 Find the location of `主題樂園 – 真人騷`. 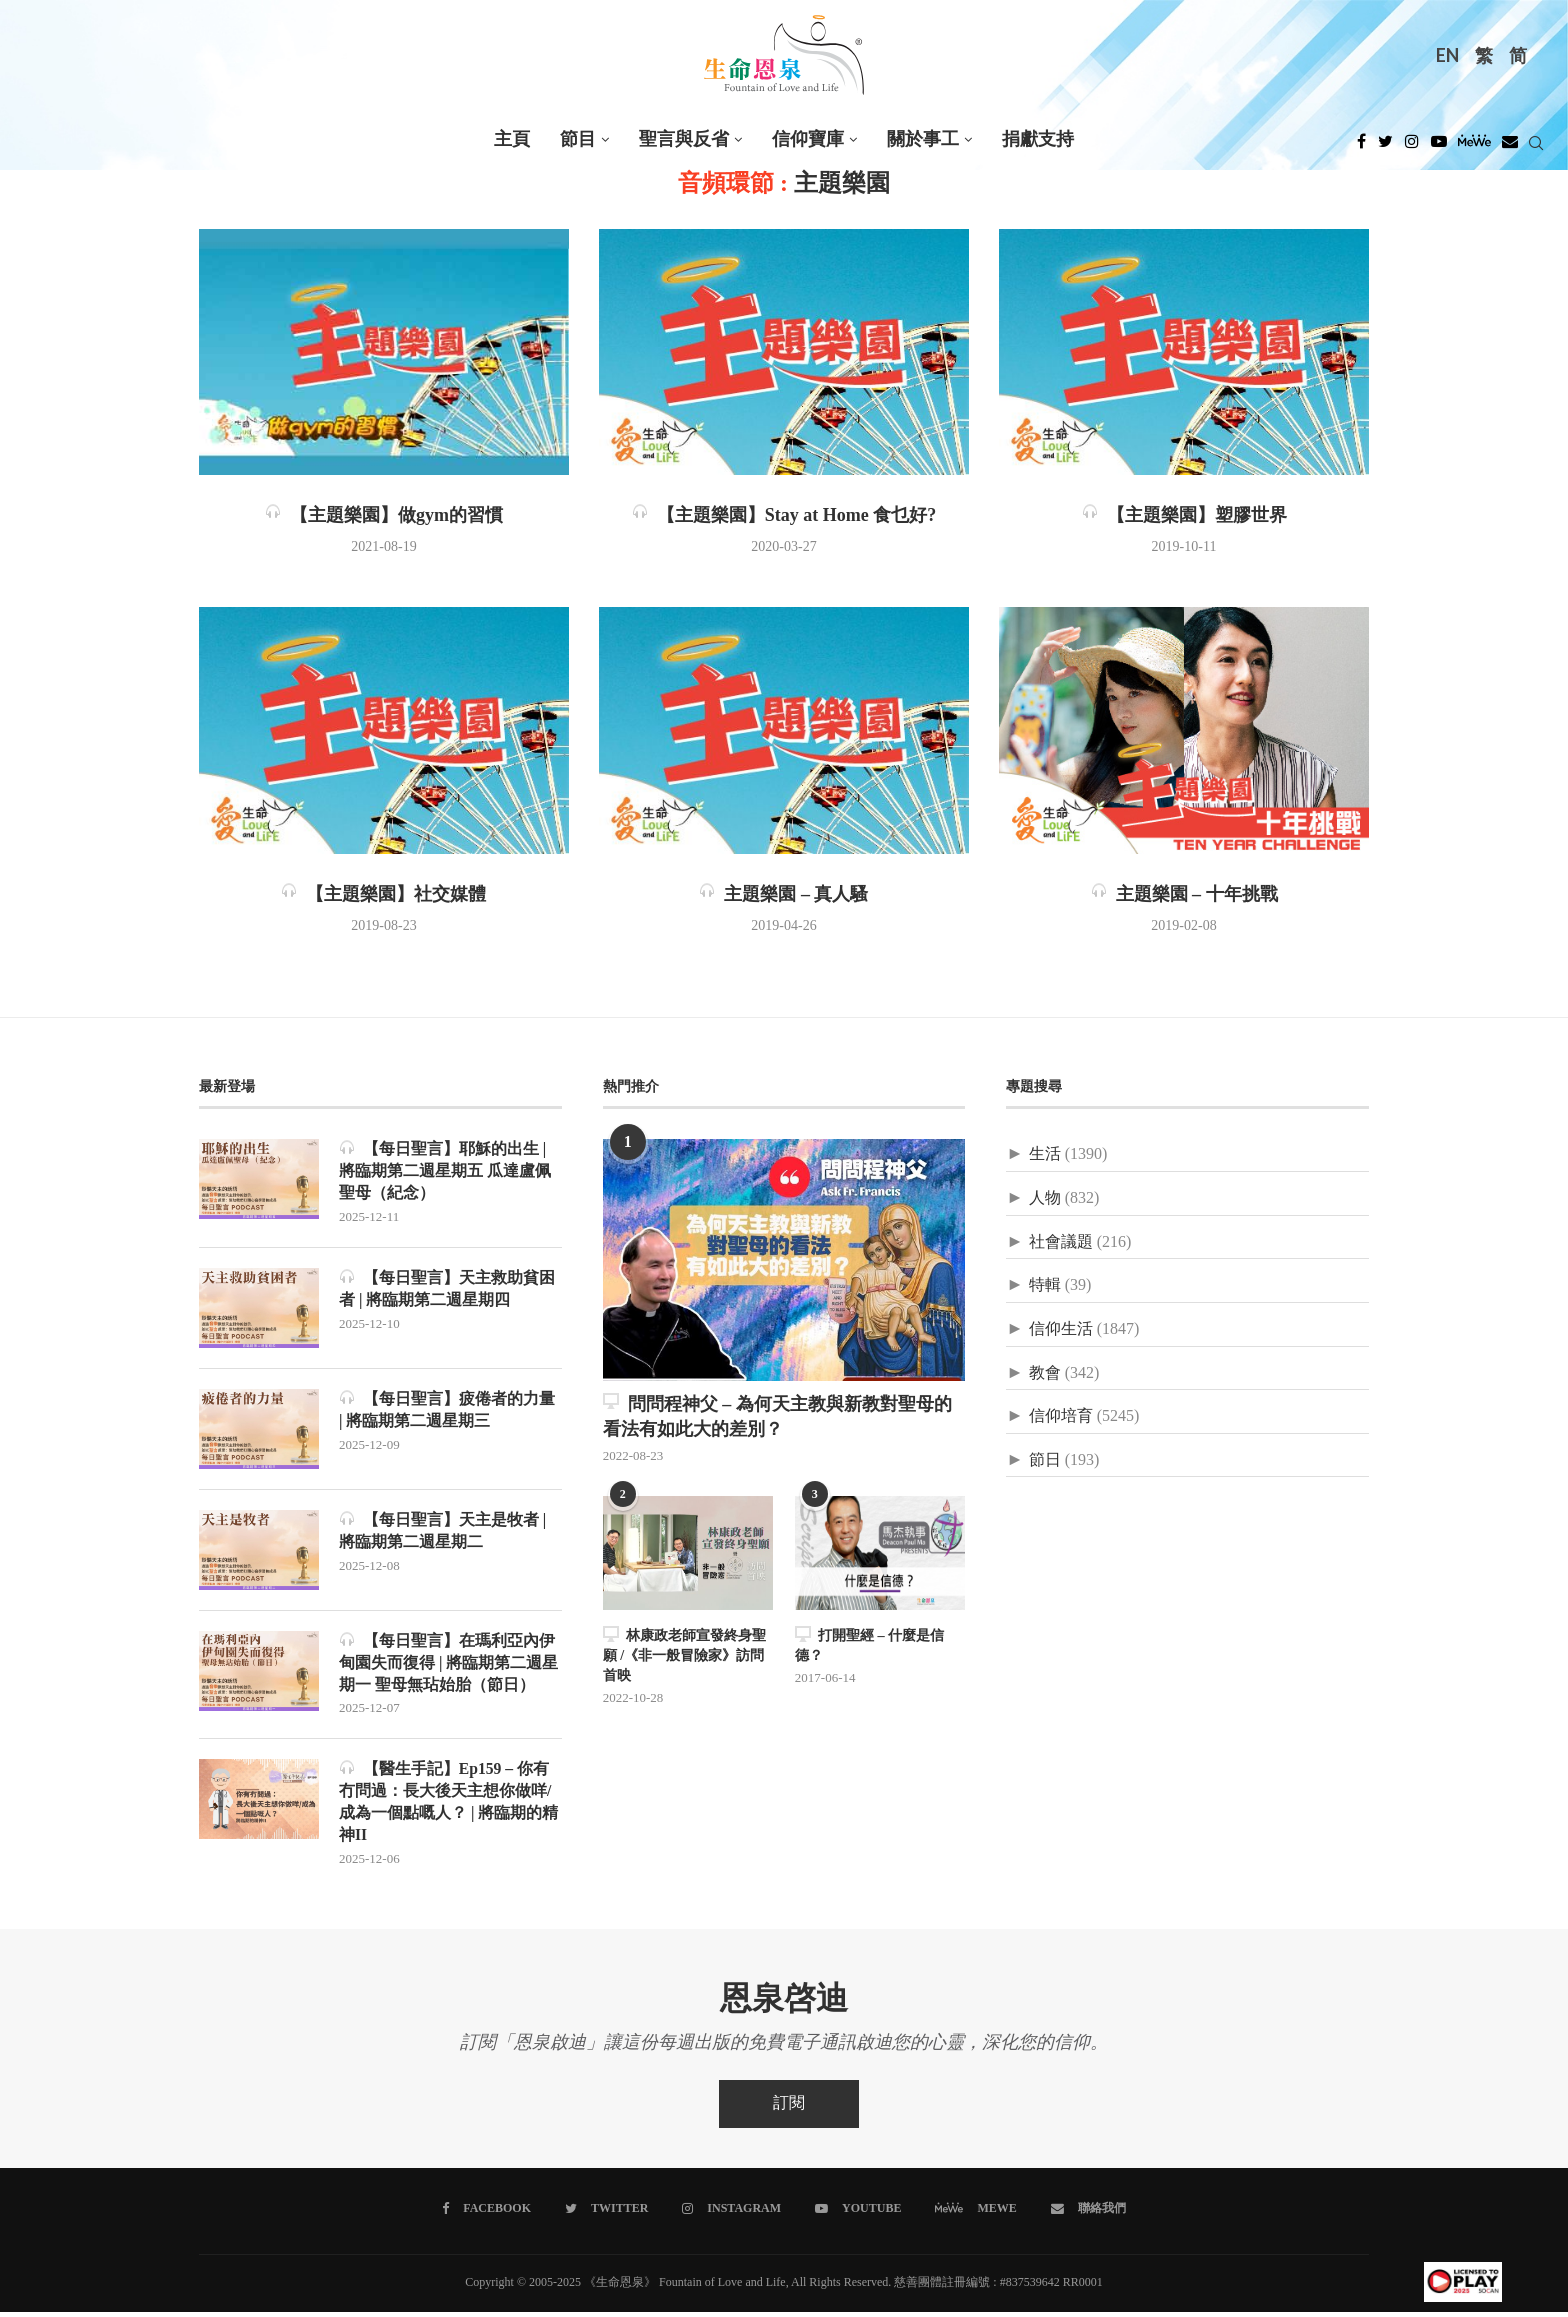

主題樂園 – 真人騷 is located at coordinates (783, 895).